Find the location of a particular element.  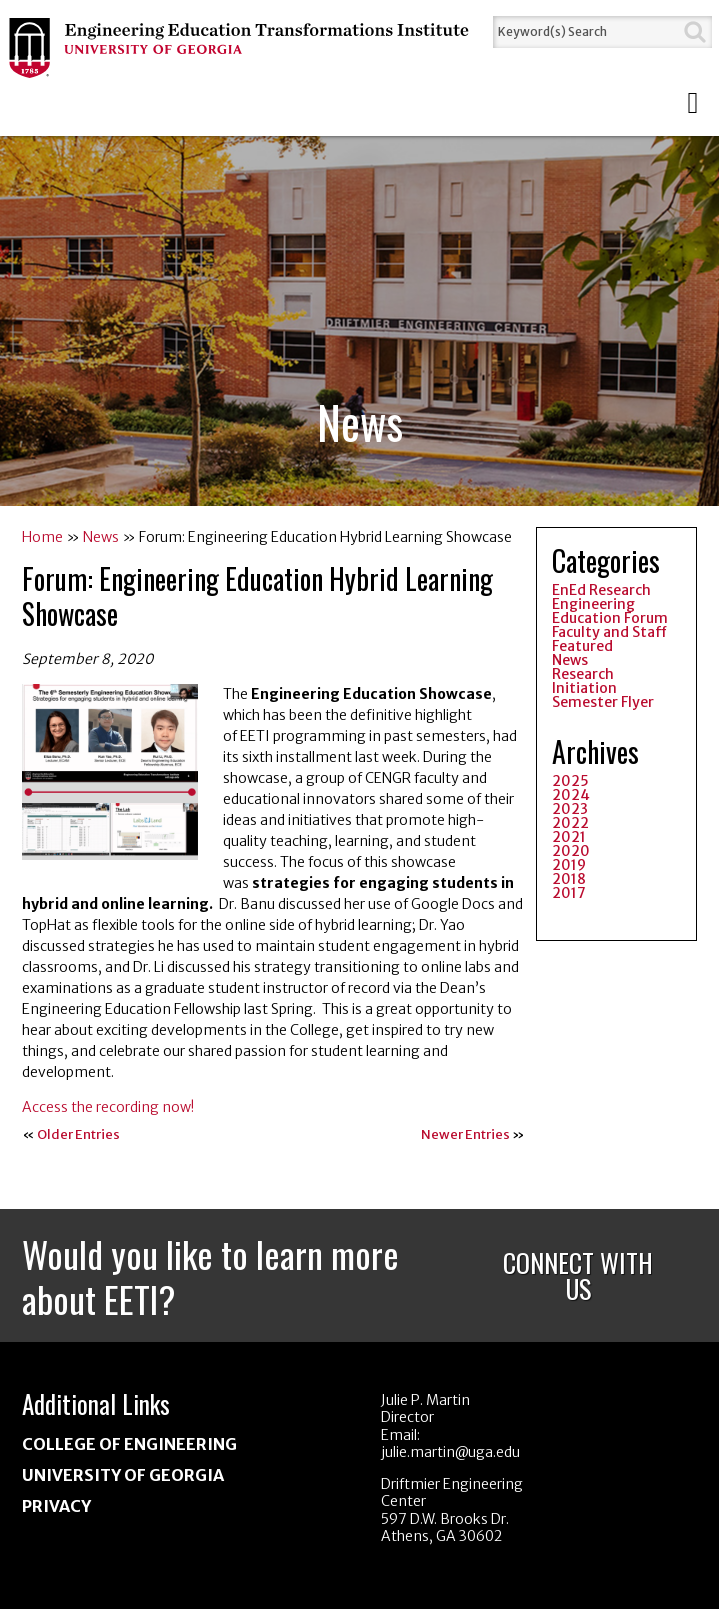

Semester Flyer is located at coordinates (603, 702).